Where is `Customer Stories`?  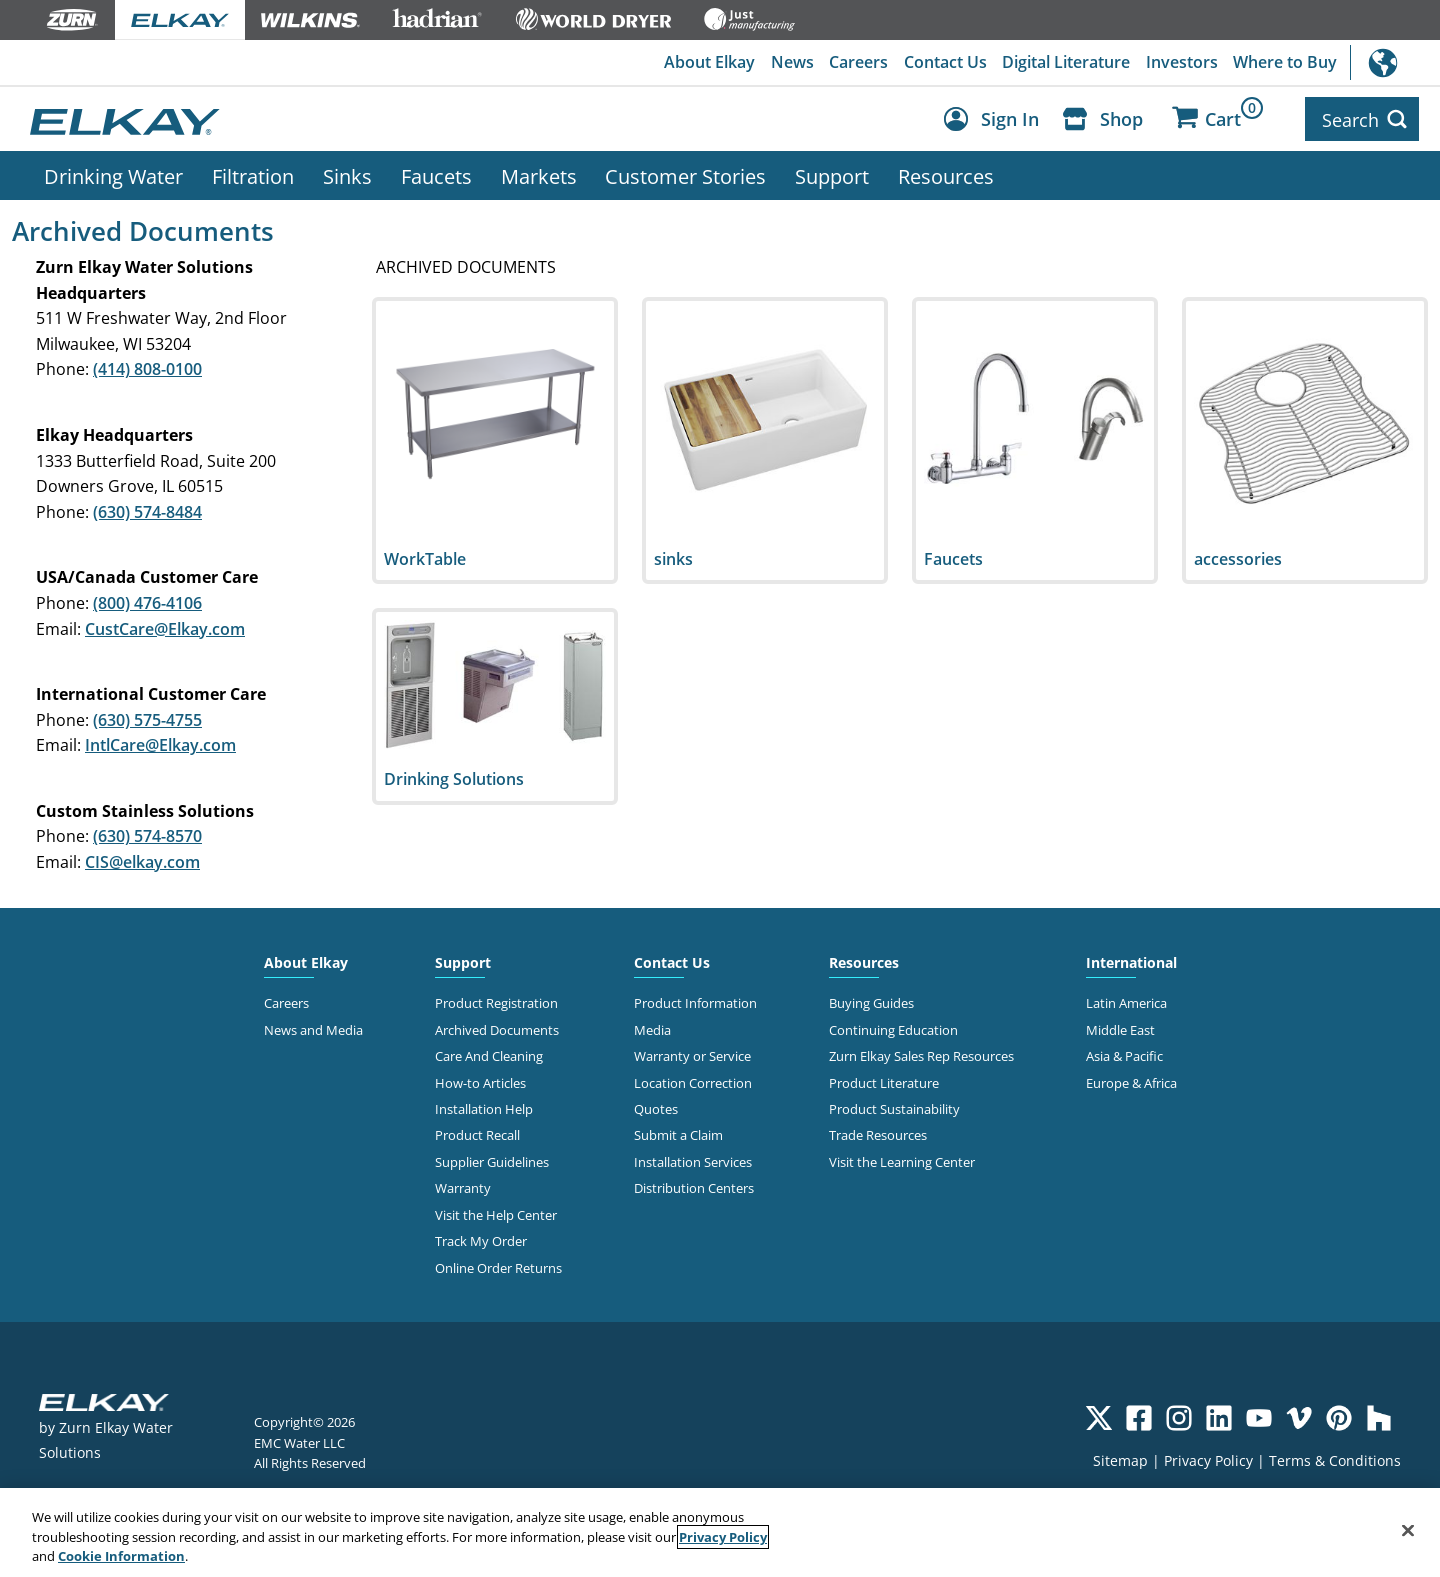 Customer Stories is located at coordinates (685, 173).